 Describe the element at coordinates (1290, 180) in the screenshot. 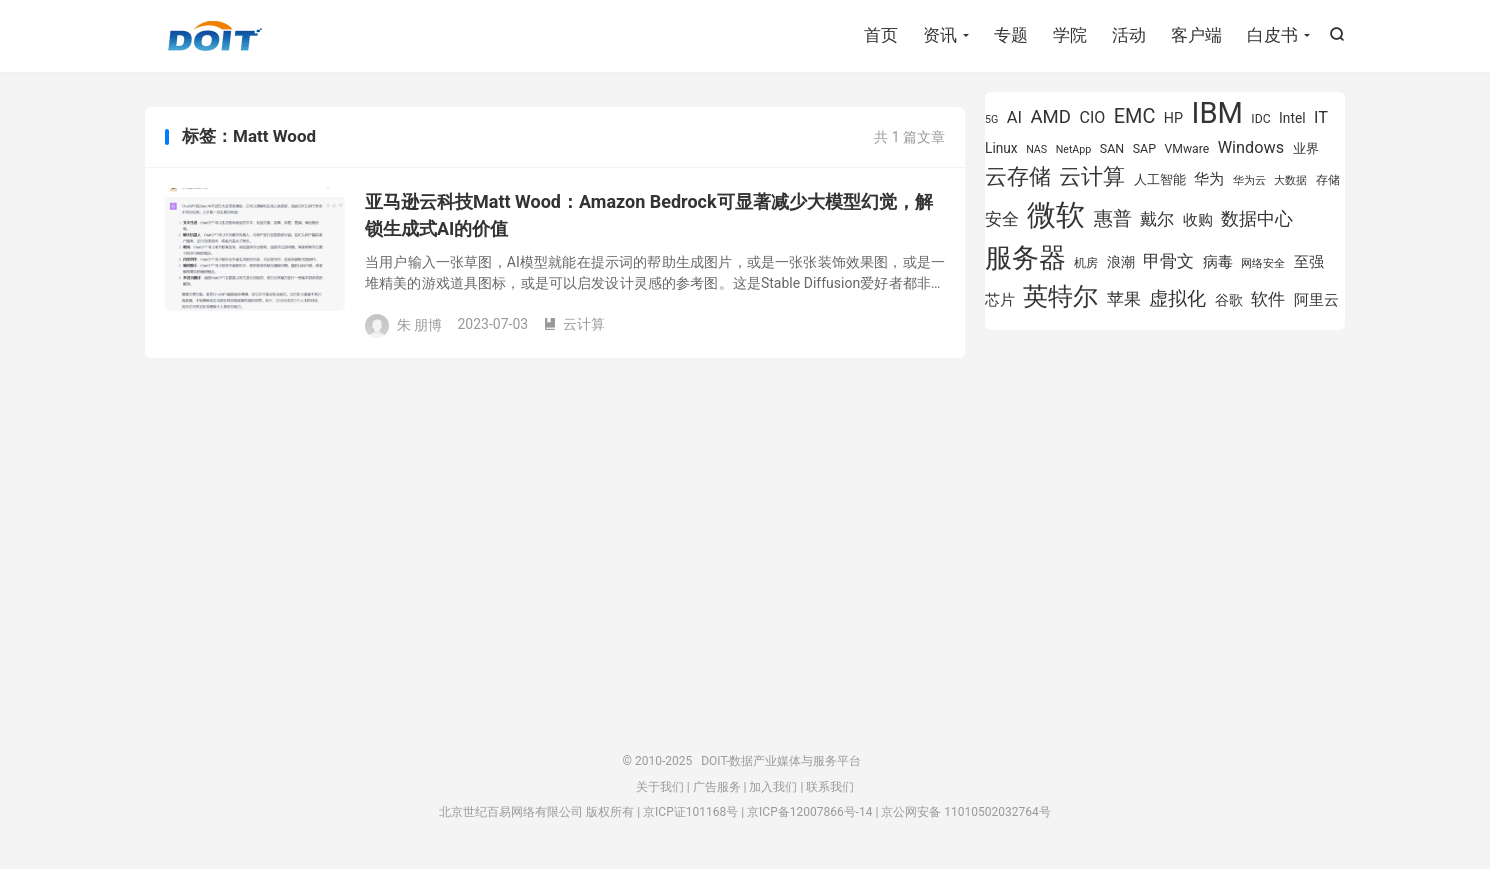

I see `大数据 [大数据 (756 项)]` at that location.